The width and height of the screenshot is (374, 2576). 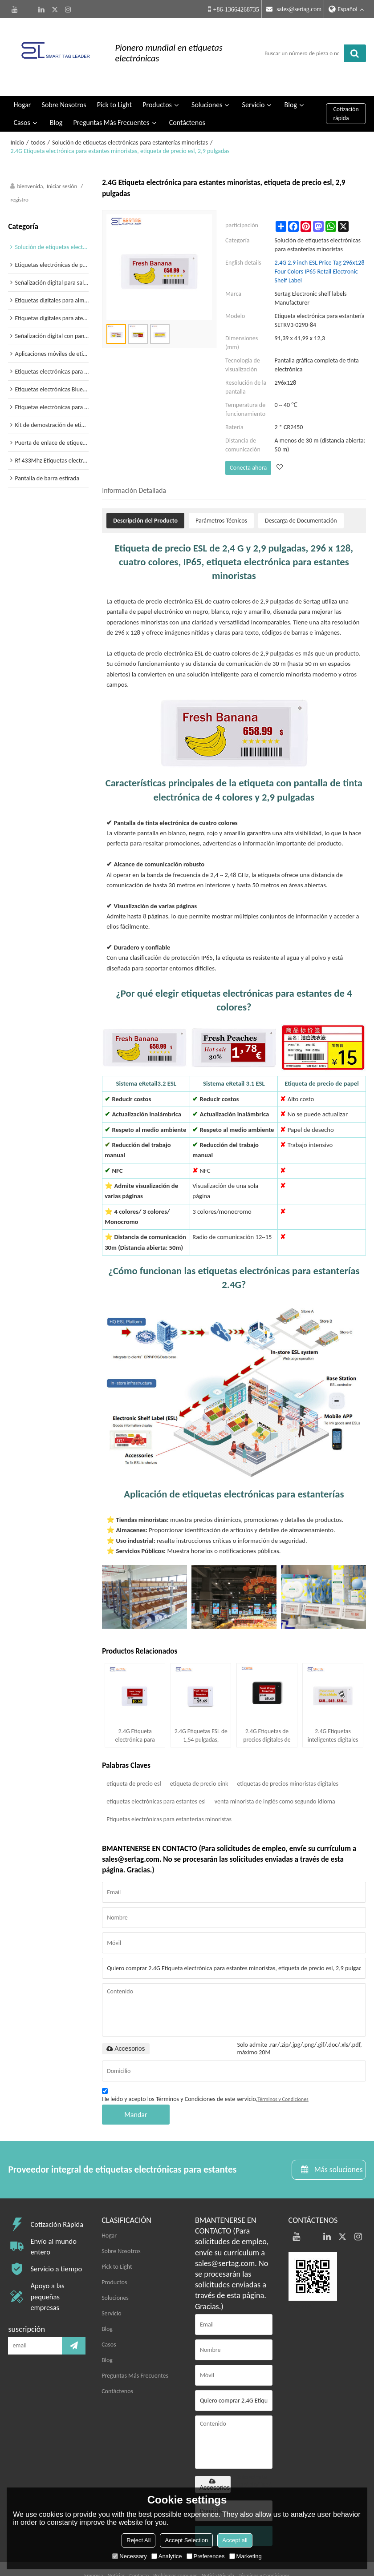 What do you see at coordinates (187, 101) in the screenshot?
I see `Contáctenos` at bounding box center [187, 101].